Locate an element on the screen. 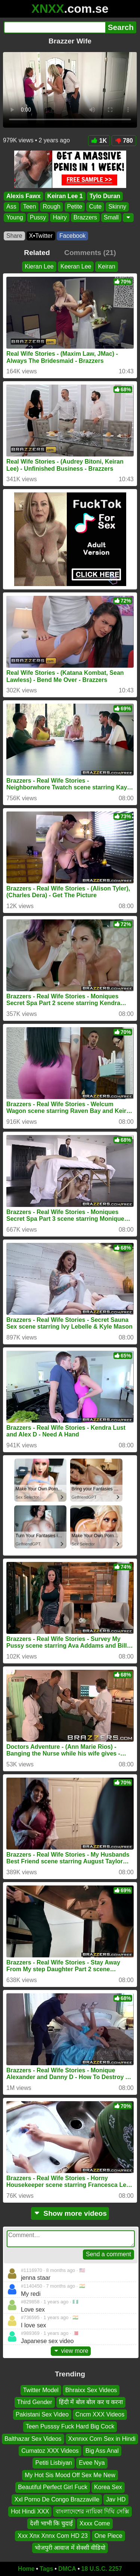 The width and height of the screenshot is (140, 2576). Alexis Fawx is located at coordinates (23, 196).